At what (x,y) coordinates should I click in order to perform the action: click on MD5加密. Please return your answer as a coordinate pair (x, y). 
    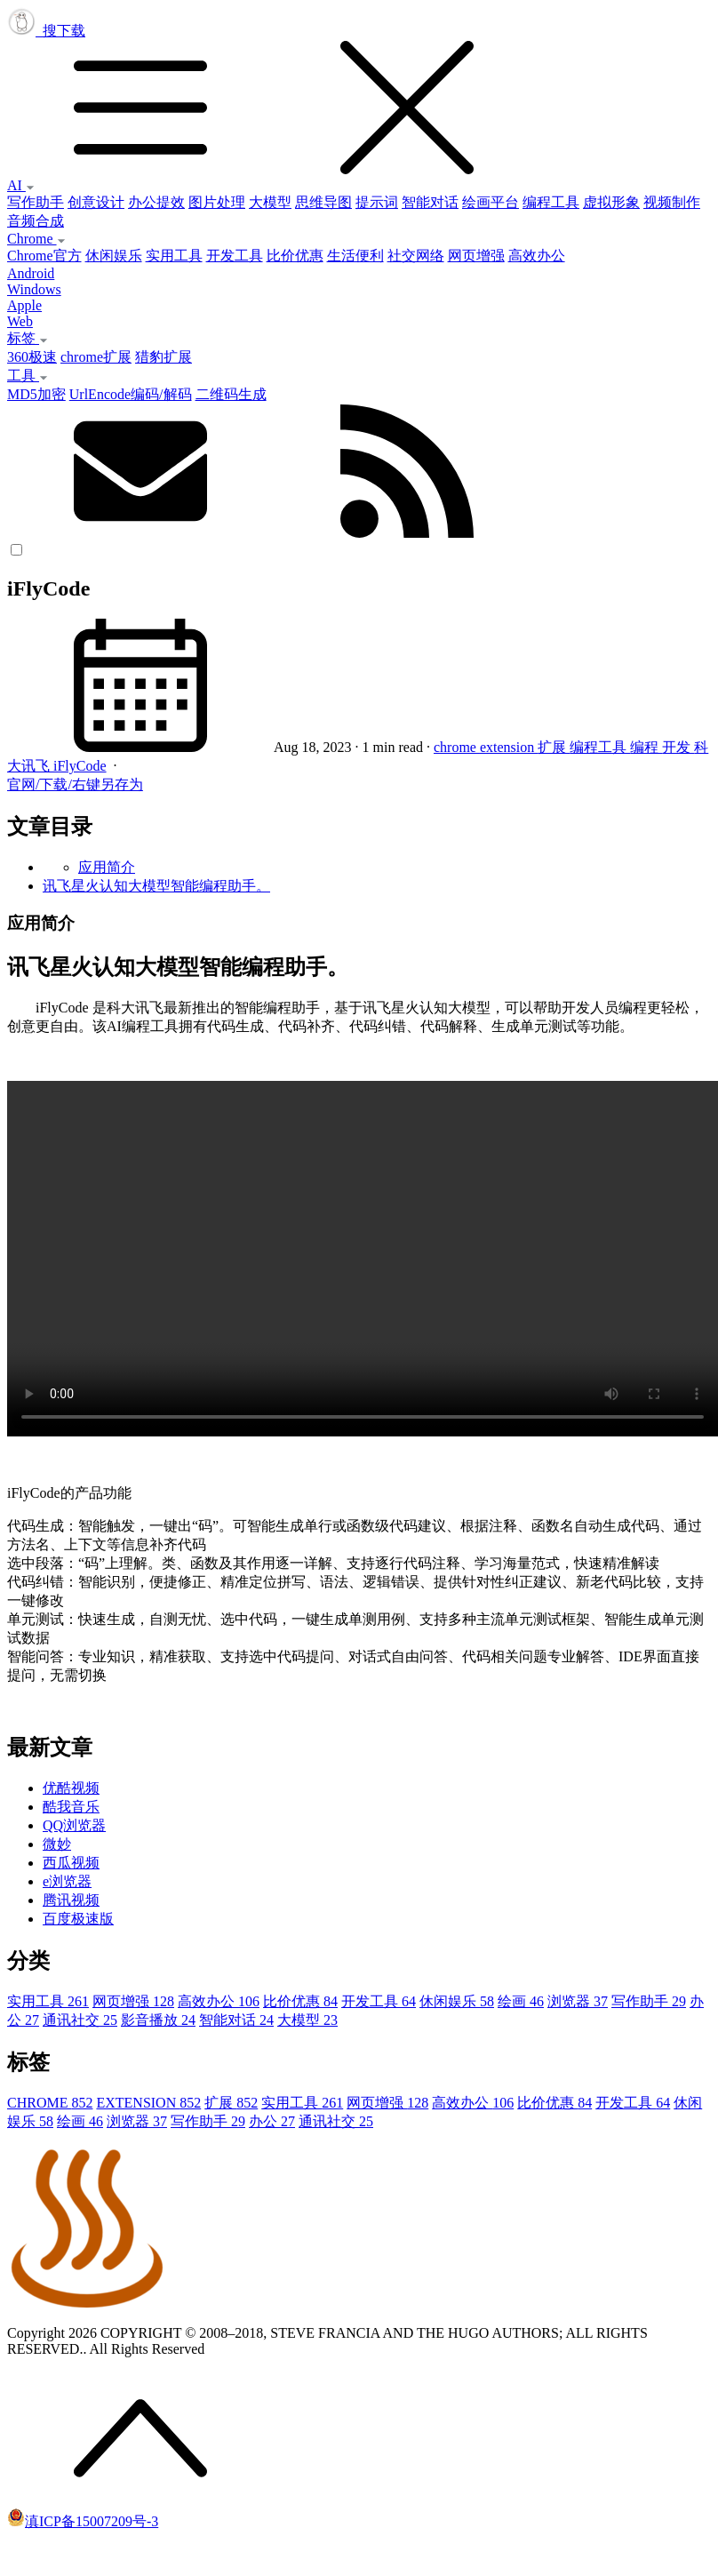
    Looking at the image, I should click on (36, 394).